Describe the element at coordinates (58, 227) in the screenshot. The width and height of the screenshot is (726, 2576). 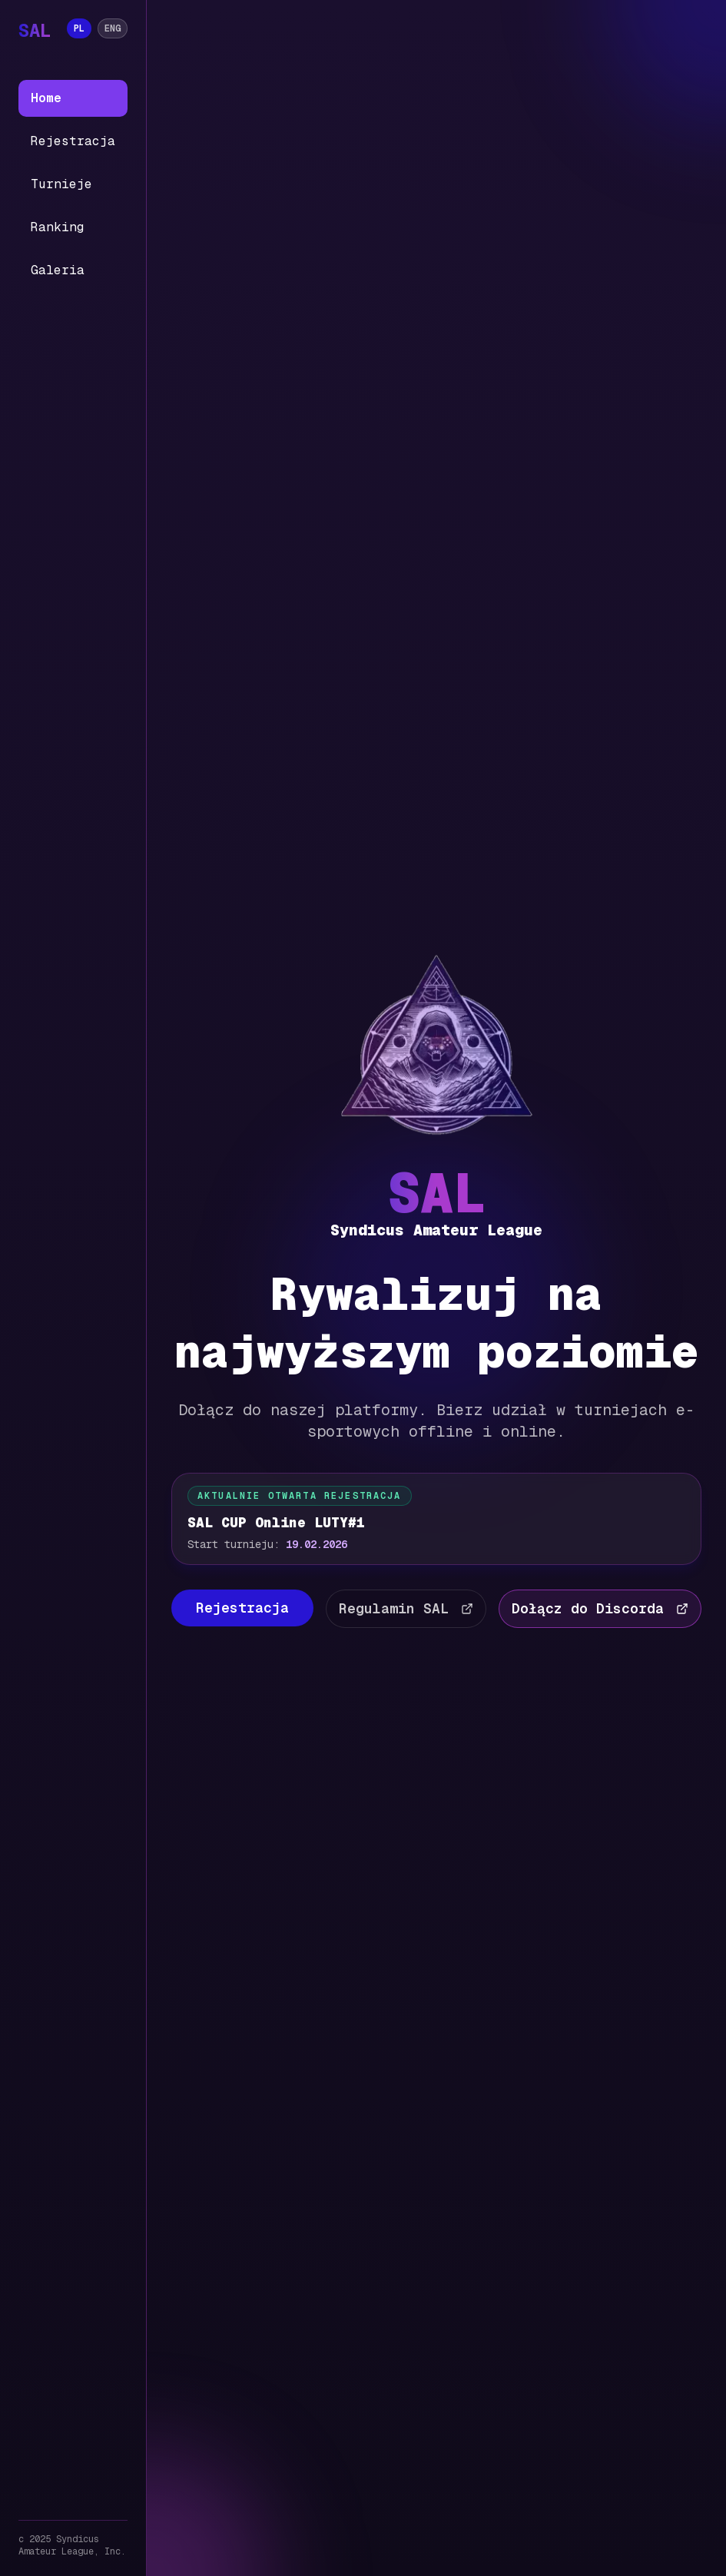
I see `Ranking` at that location.